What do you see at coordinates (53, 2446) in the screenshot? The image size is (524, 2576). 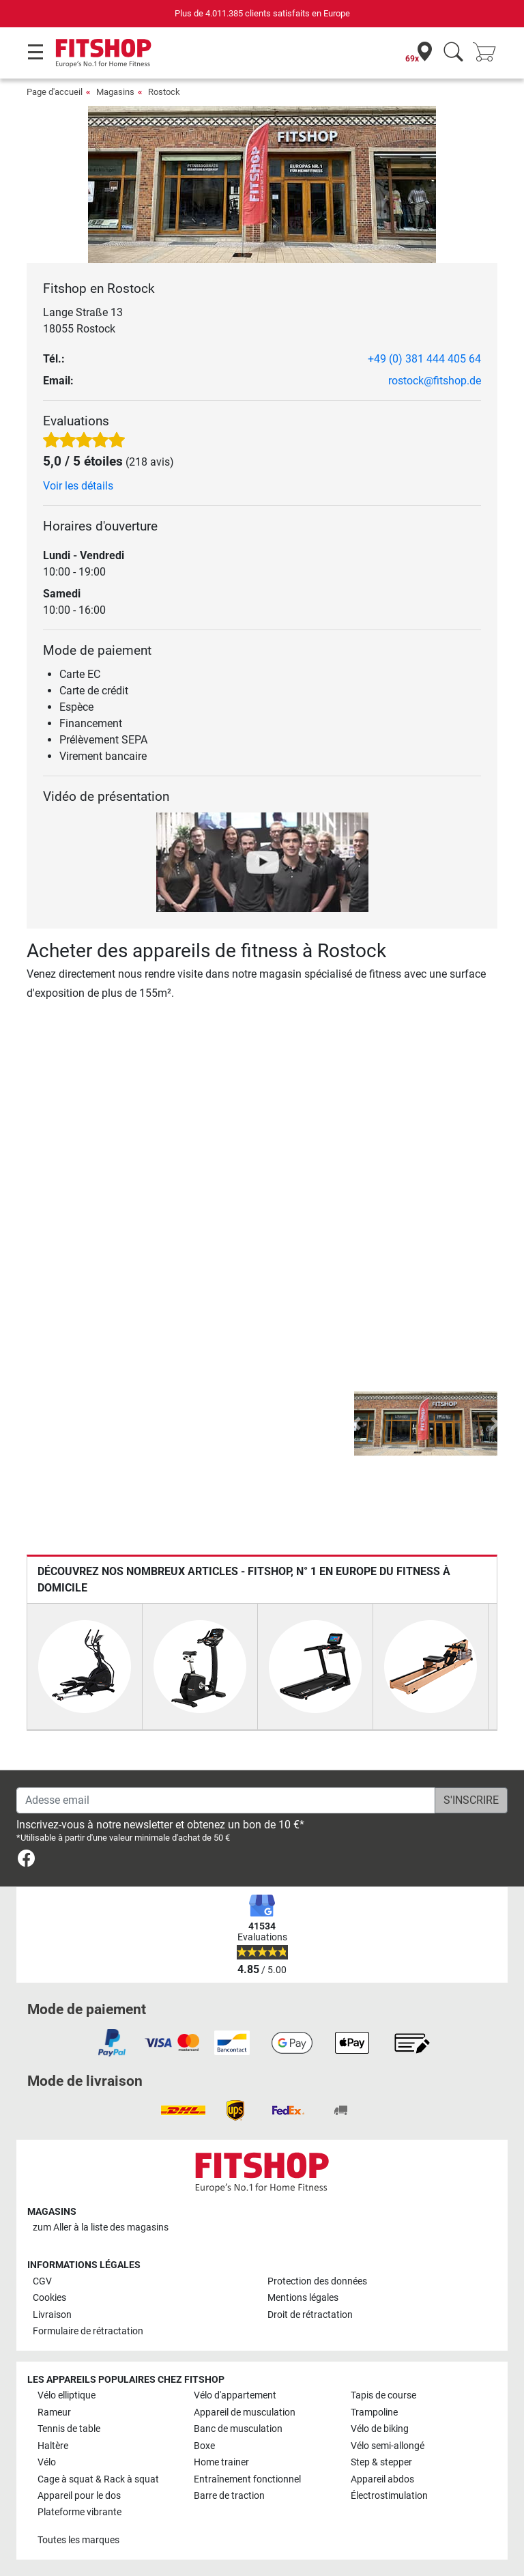 I see `Haltère` at bounding box center [53, 2446].